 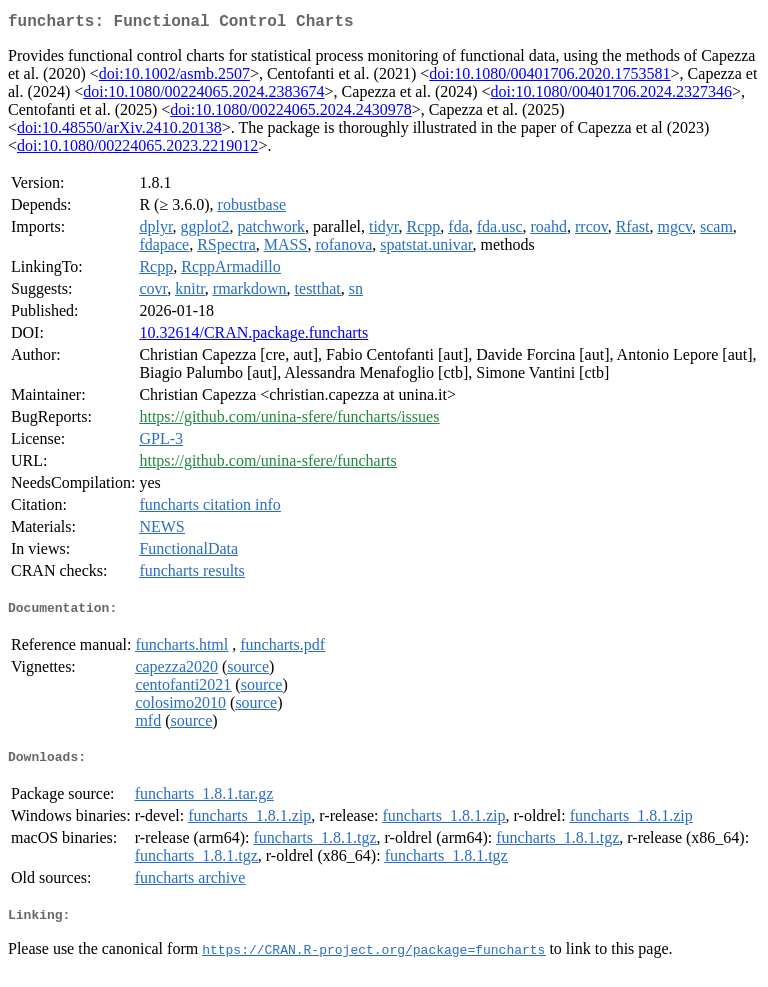 What do you see at coordinates (290, 113) in the screenshot?
I see `doi:10.1080/00224065.2024.2430978` at bounding box center [290, 113].